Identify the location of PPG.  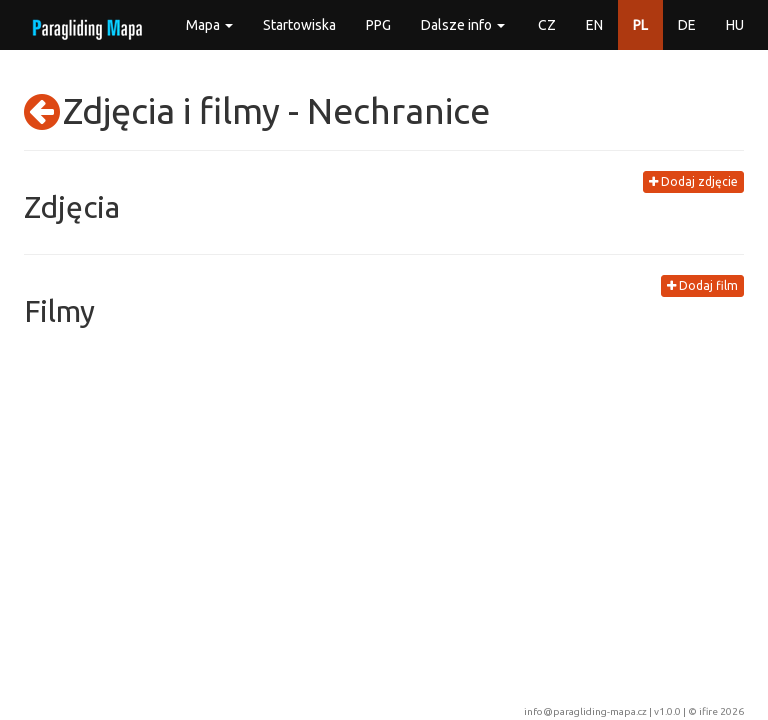
(378, 25).